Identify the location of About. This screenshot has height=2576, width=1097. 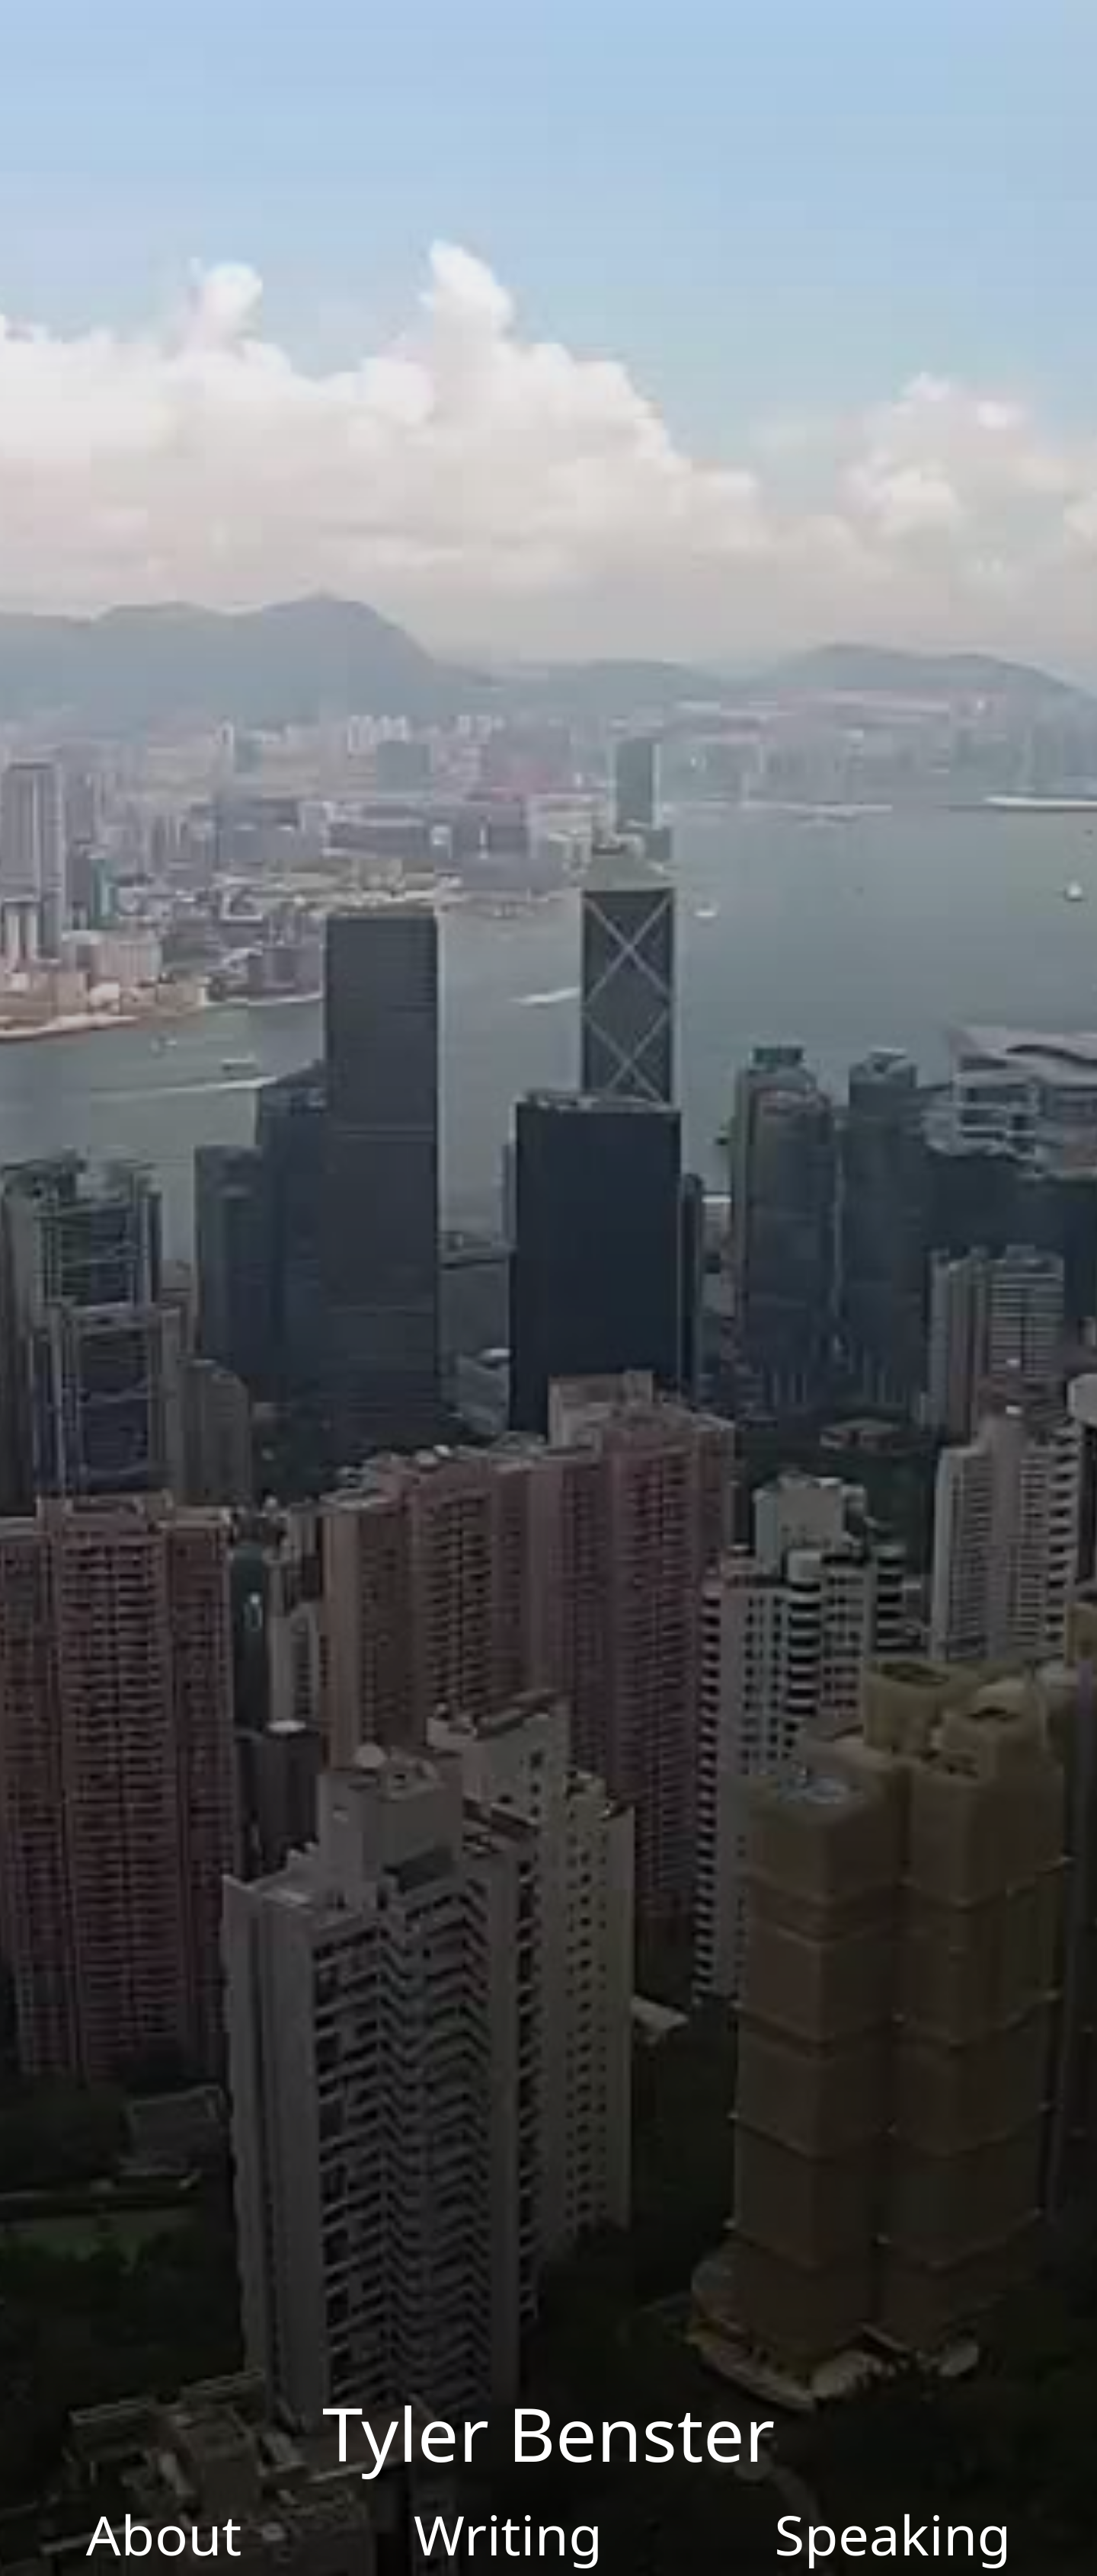
(163, 2534).